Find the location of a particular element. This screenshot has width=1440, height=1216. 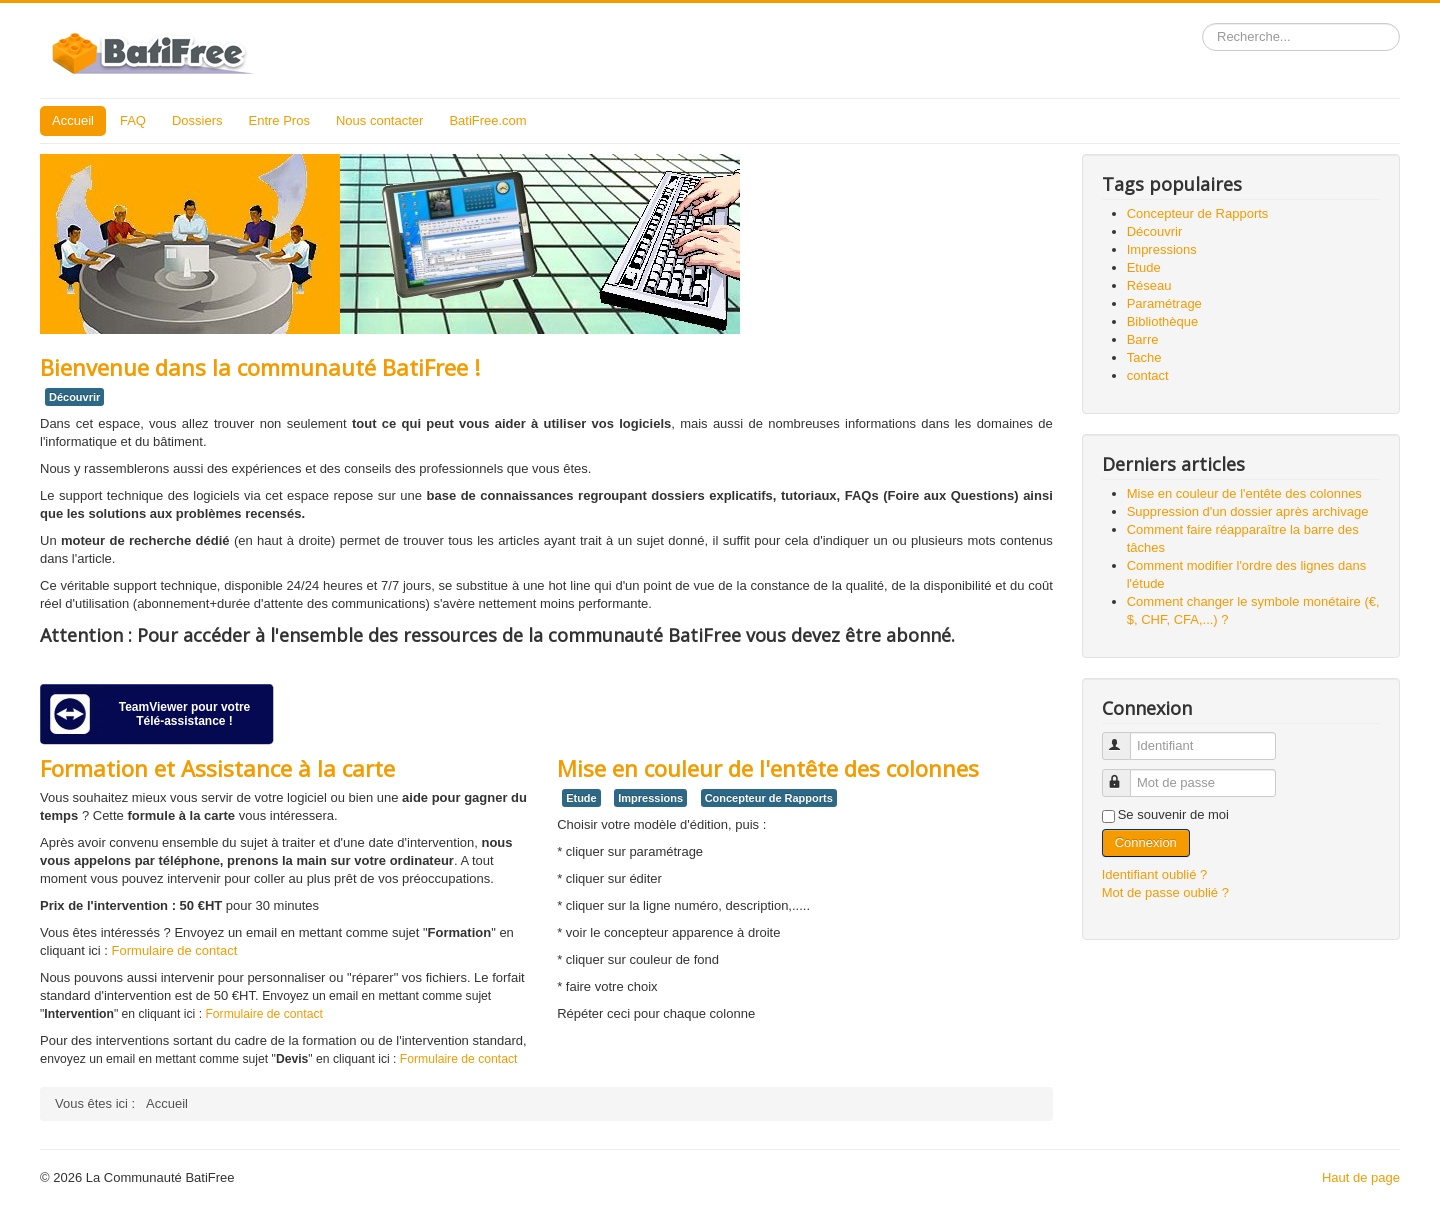

Mise en couleur de l'entête des colonnes is located at coordinates (768, 768).